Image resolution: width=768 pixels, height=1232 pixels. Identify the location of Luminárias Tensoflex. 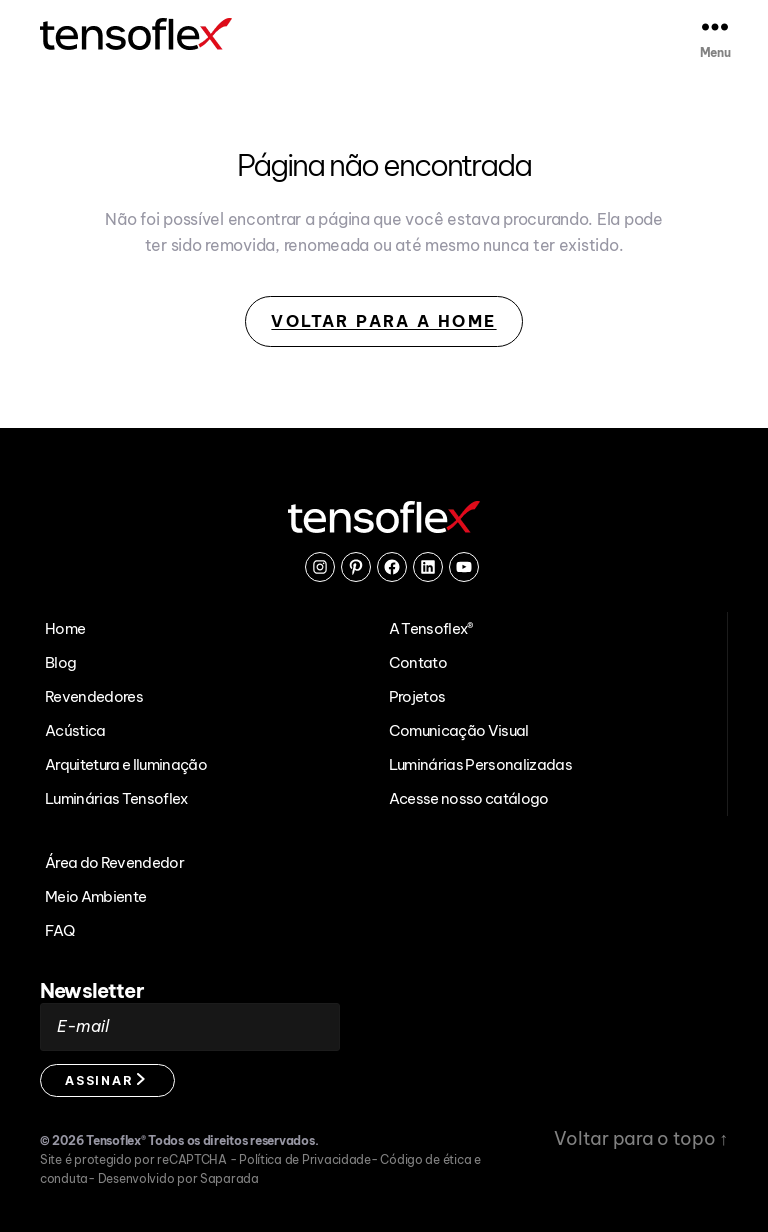
(116, 798).